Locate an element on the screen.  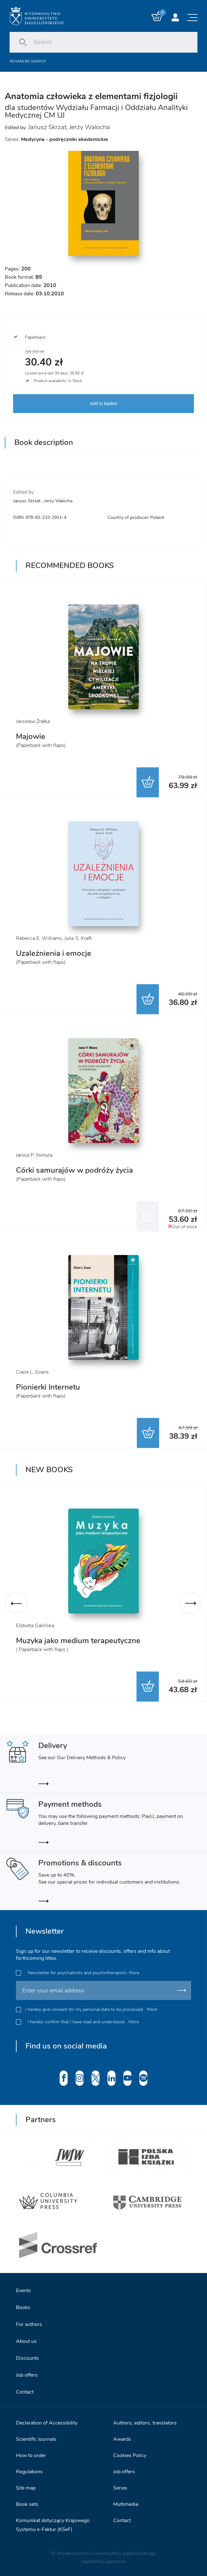
Authors, editors, translators is located at coordinates (145, 2421).